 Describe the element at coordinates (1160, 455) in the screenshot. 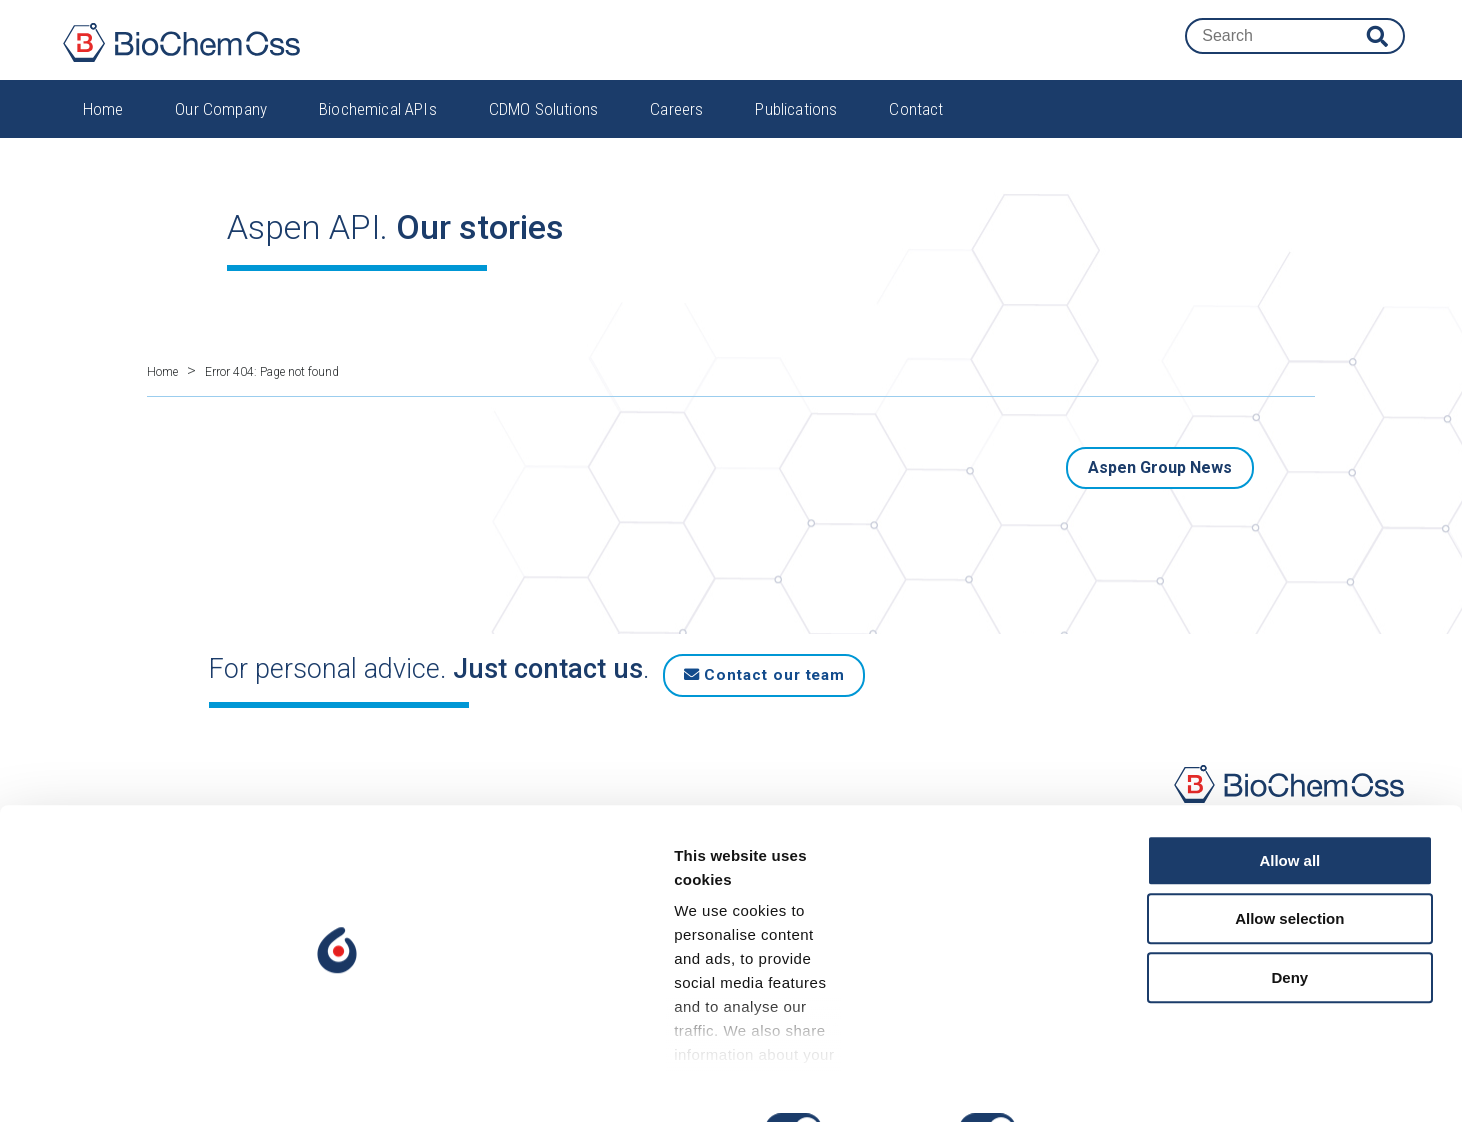

I see `Aspen Group News` at that location.